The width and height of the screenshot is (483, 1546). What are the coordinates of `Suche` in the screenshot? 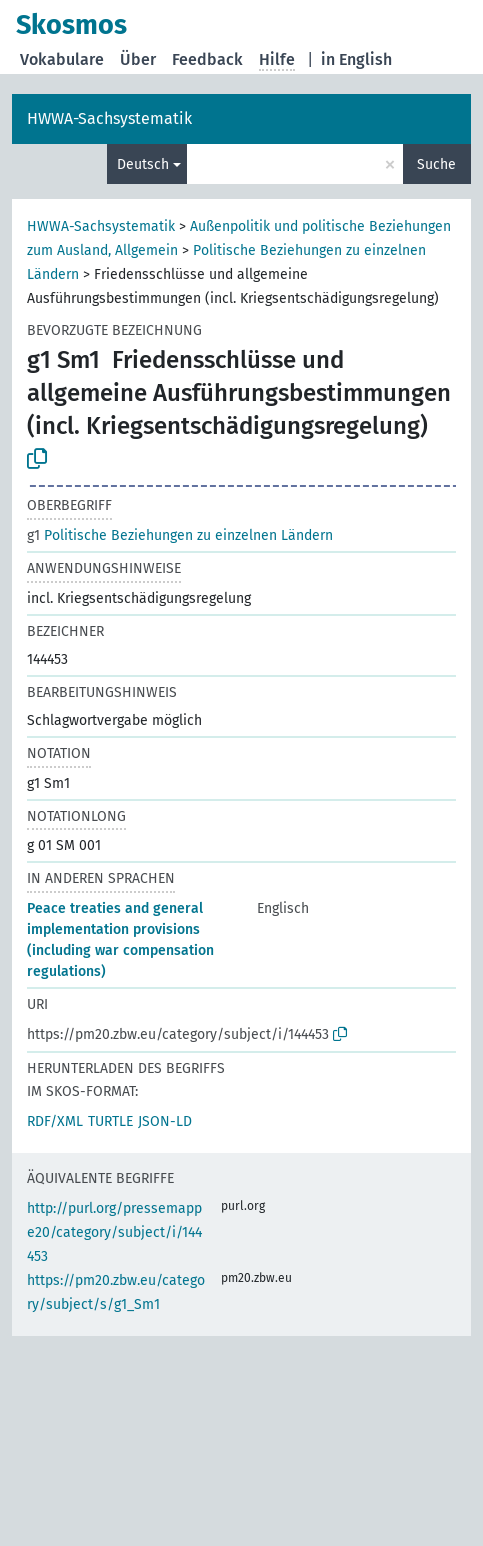 It's located at (436, 164).